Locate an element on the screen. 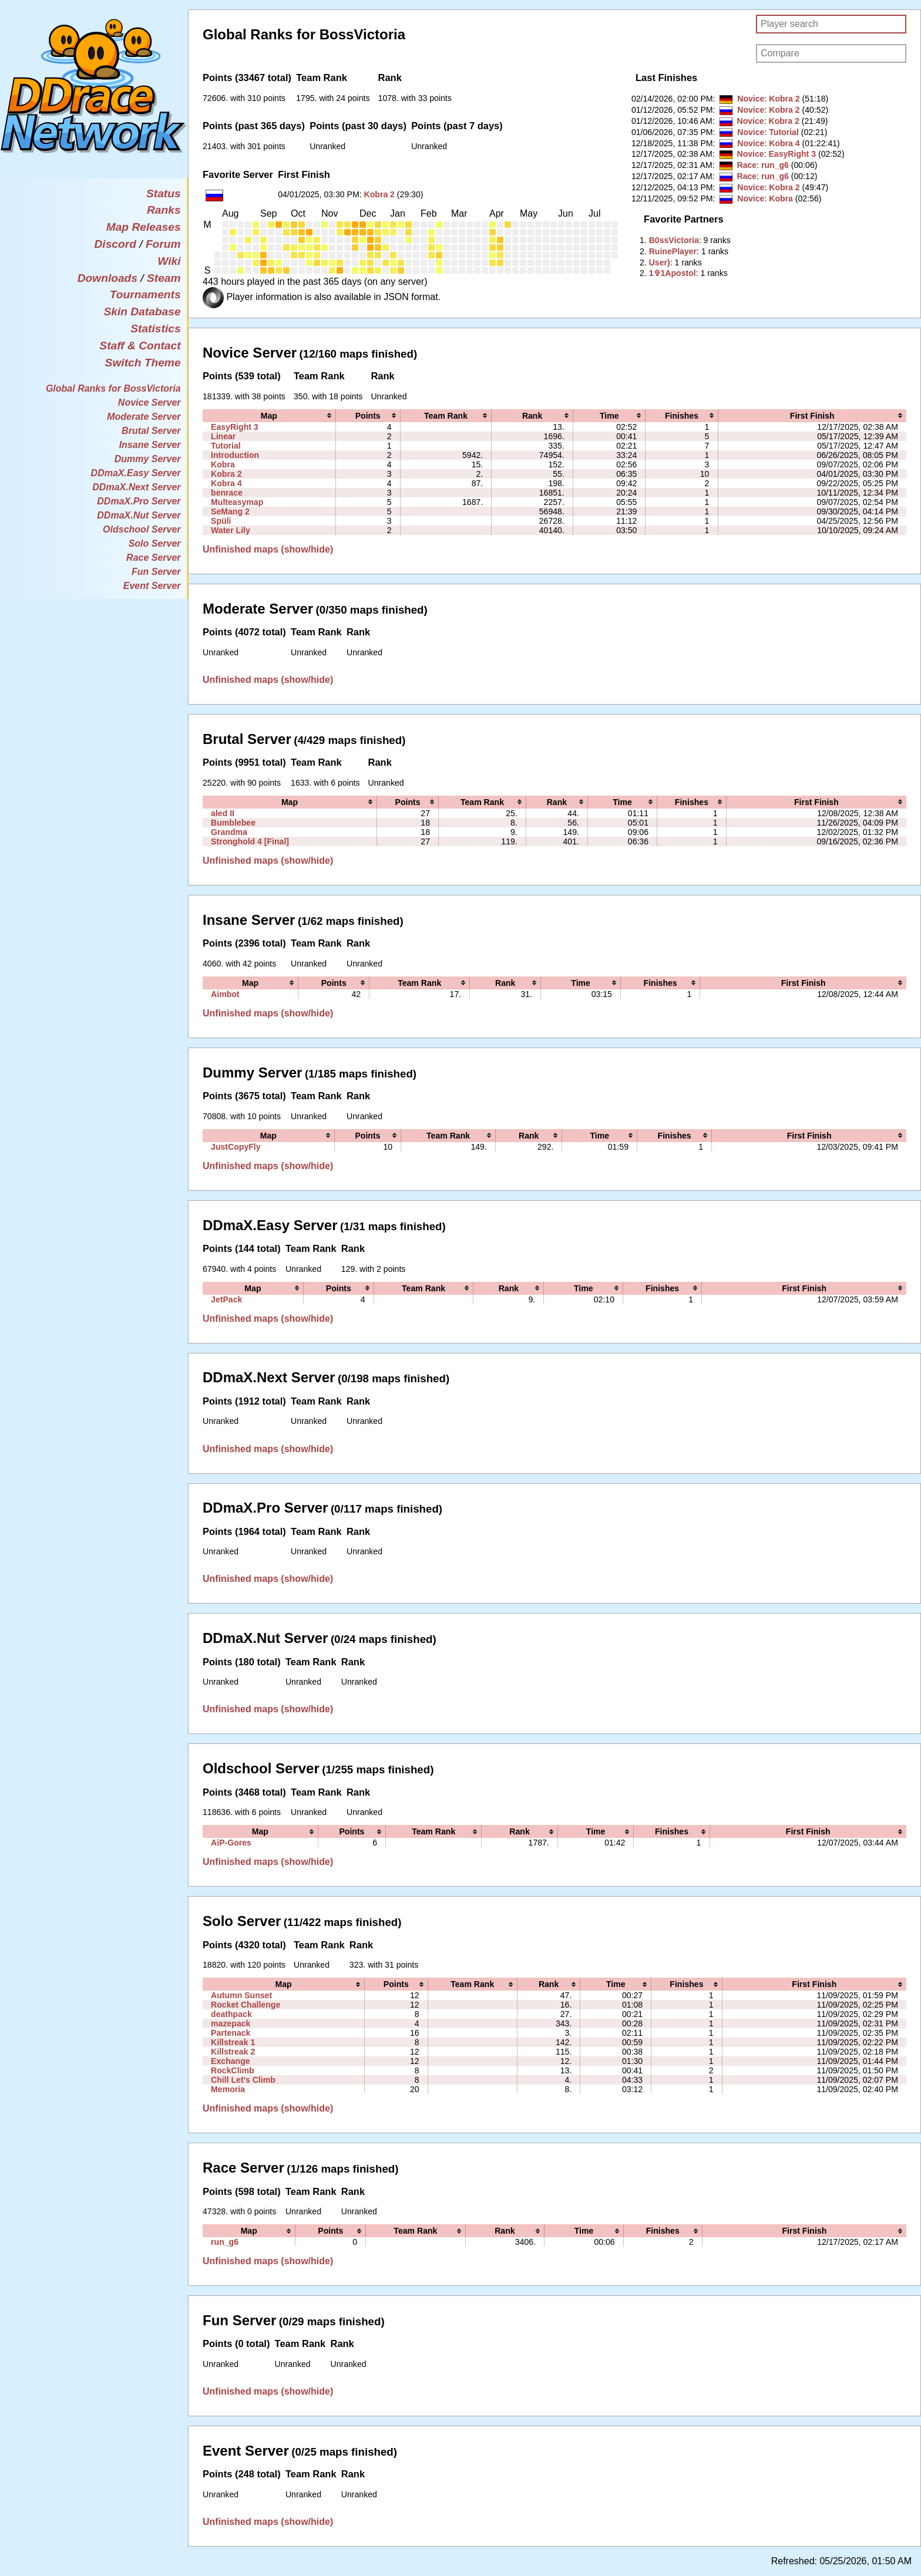 Image resolution: width=921 pixels, height=2576 pixels. Map Releases is located at coordinates (143, 227).